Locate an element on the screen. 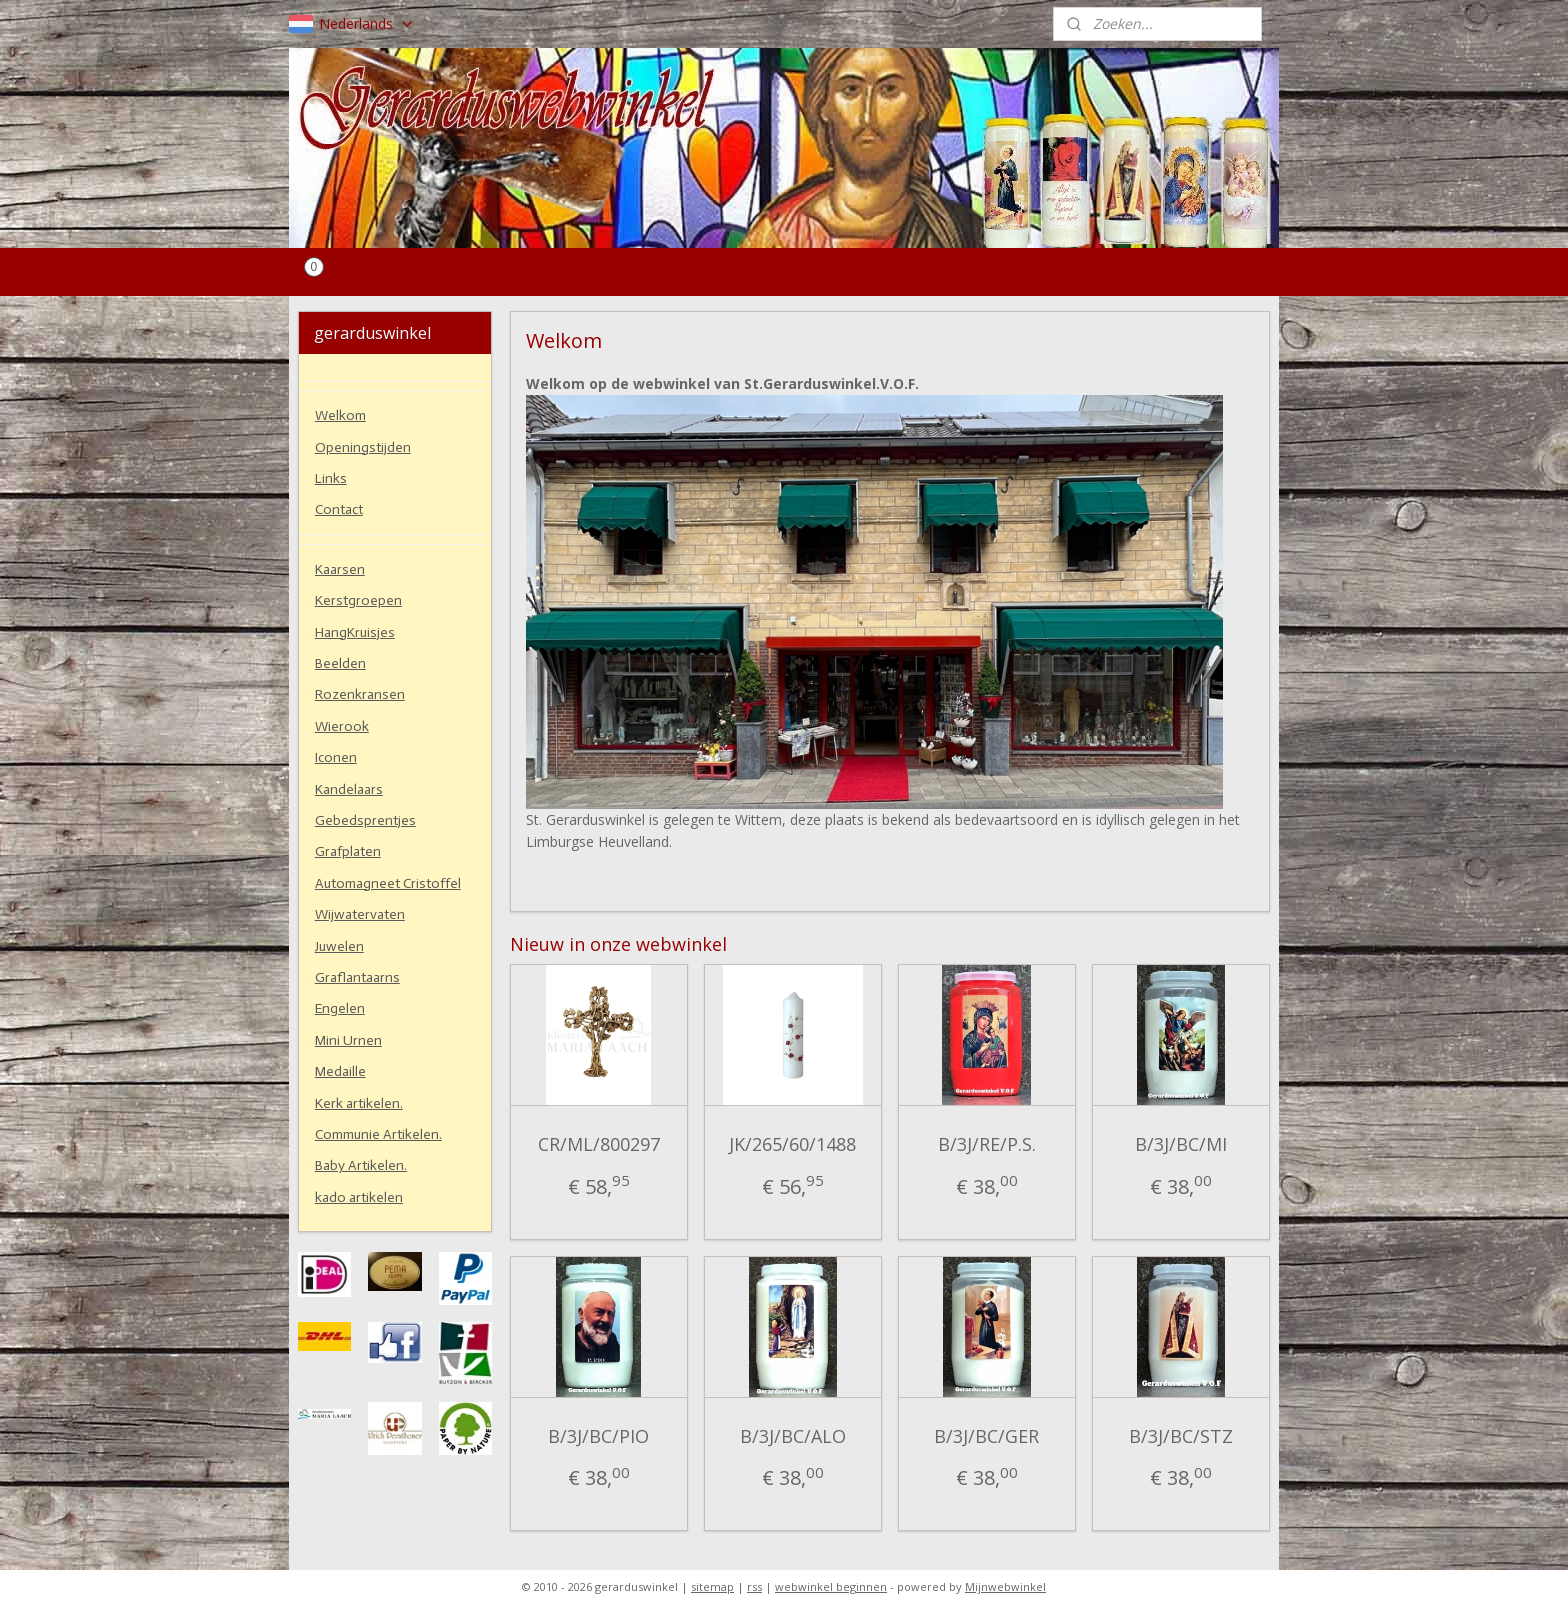 This screenshot has height=1623, width=1568. kado artikelen is located at coordinates (359, 1197).